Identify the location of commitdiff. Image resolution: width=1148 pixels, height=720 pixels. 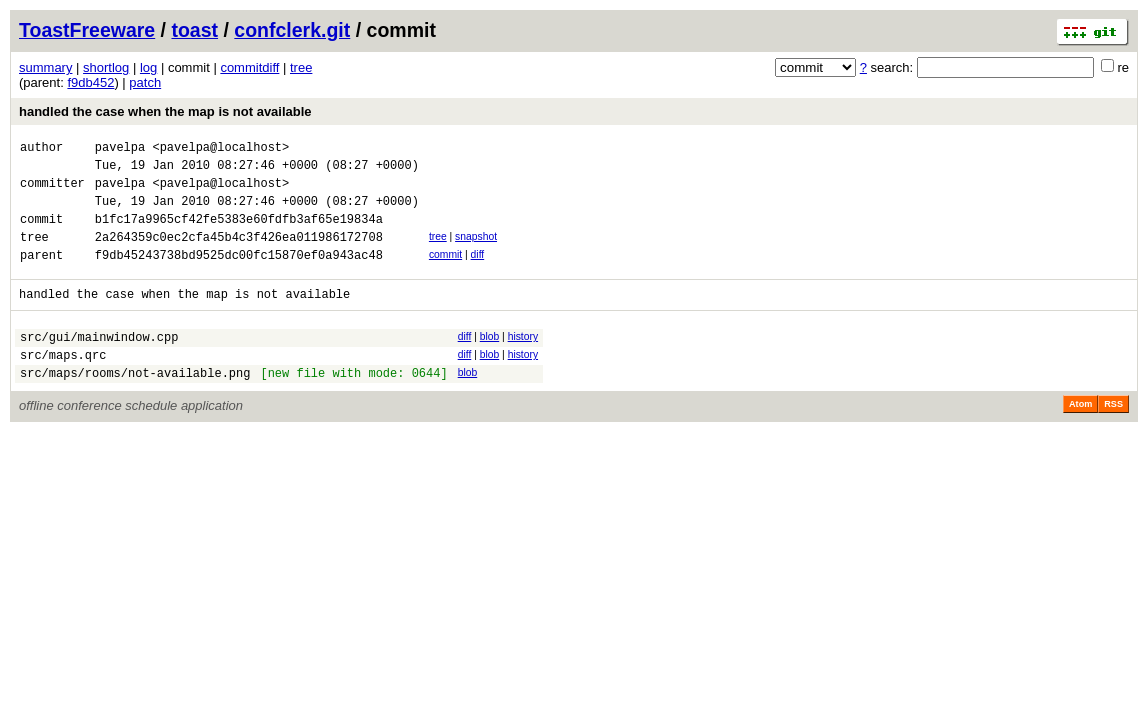
(249, 67).